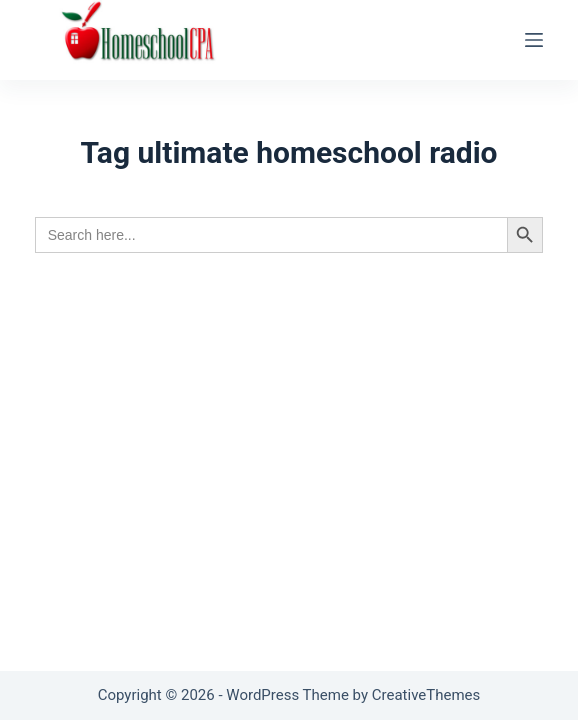  Describe the element at coordinates (534, 40) in the screenshot. I see `[Menu]` at that location.